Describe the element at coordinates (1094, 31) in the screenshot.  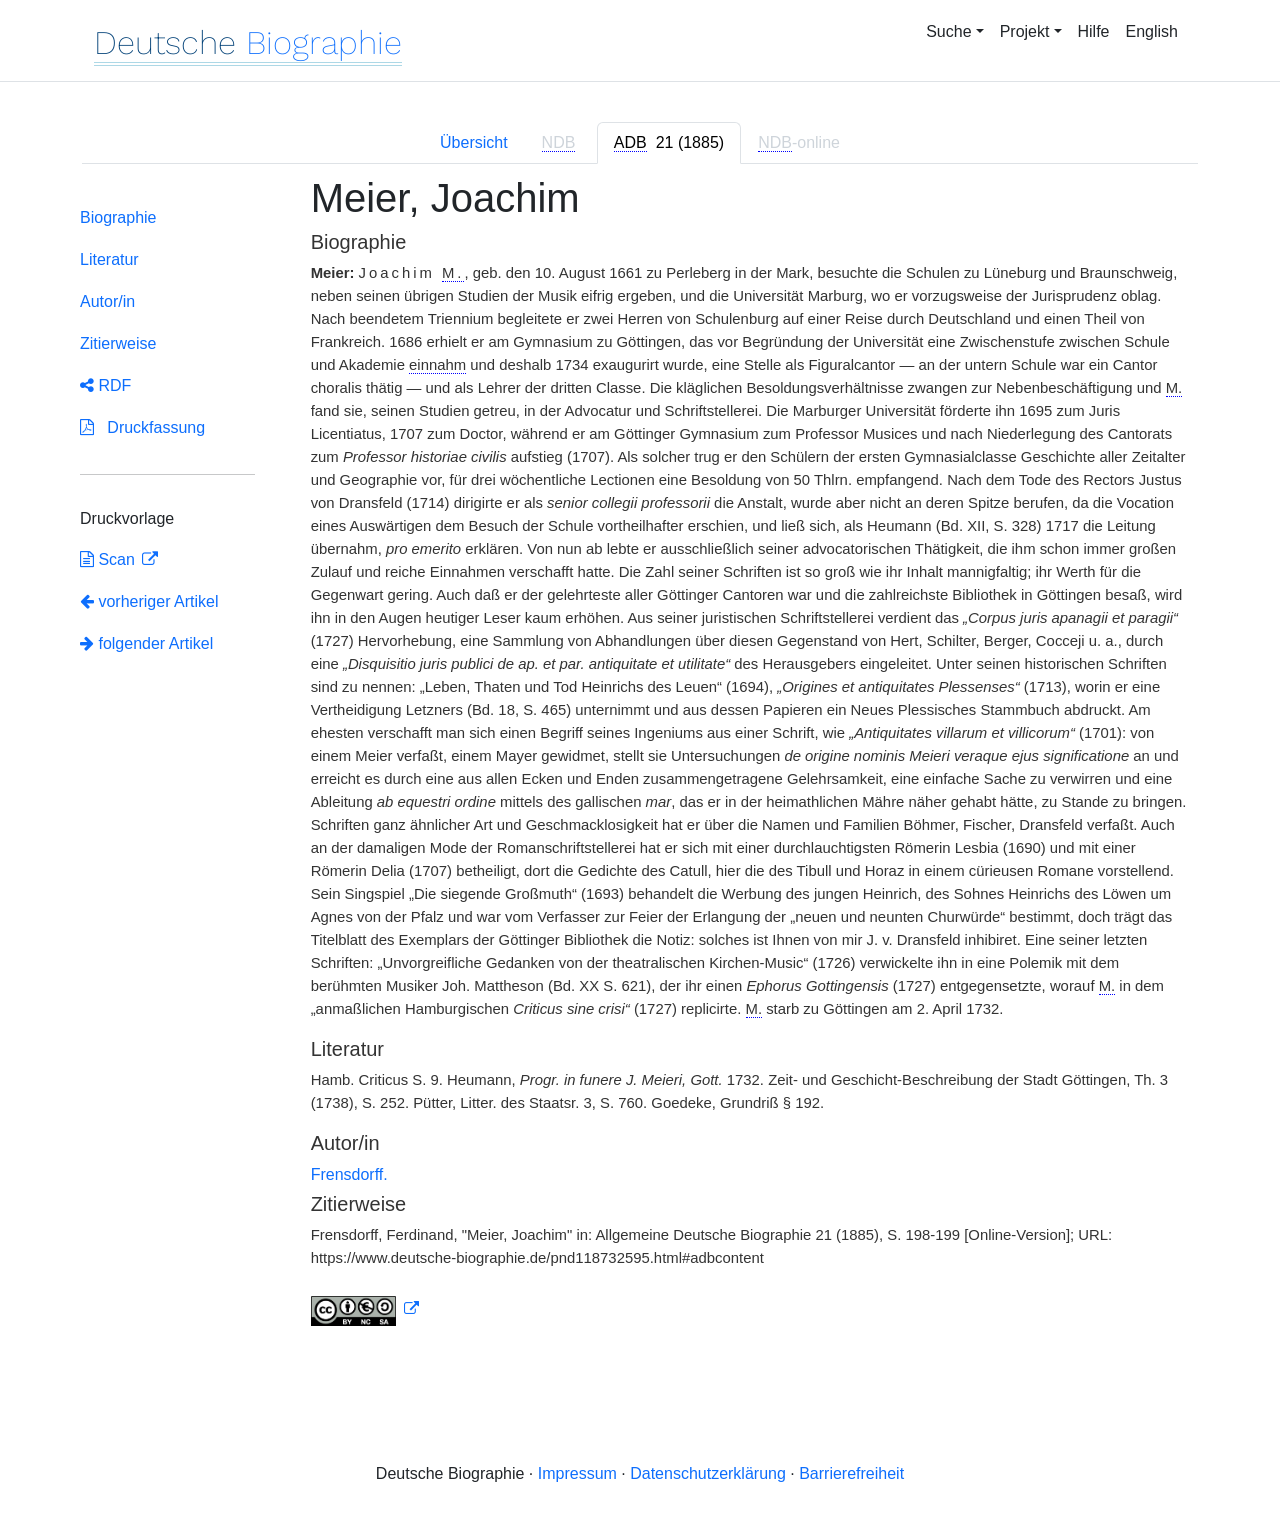
I see `Hilfe` at that location.